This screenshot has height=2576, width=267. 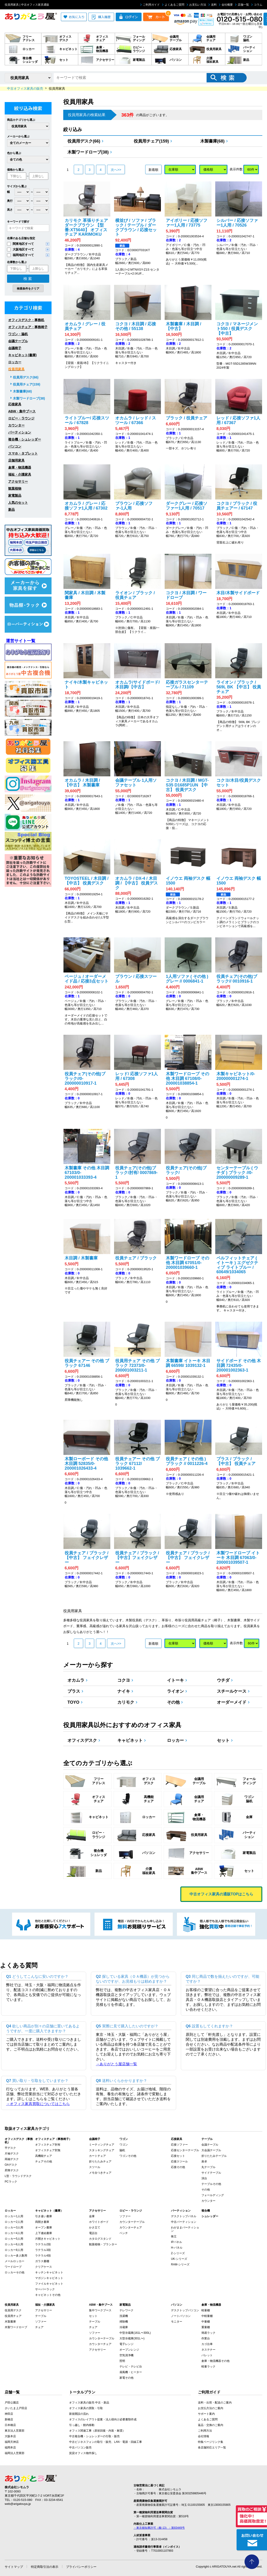 I want to click on スタッキングチェア, so click(x=101, y=2150).